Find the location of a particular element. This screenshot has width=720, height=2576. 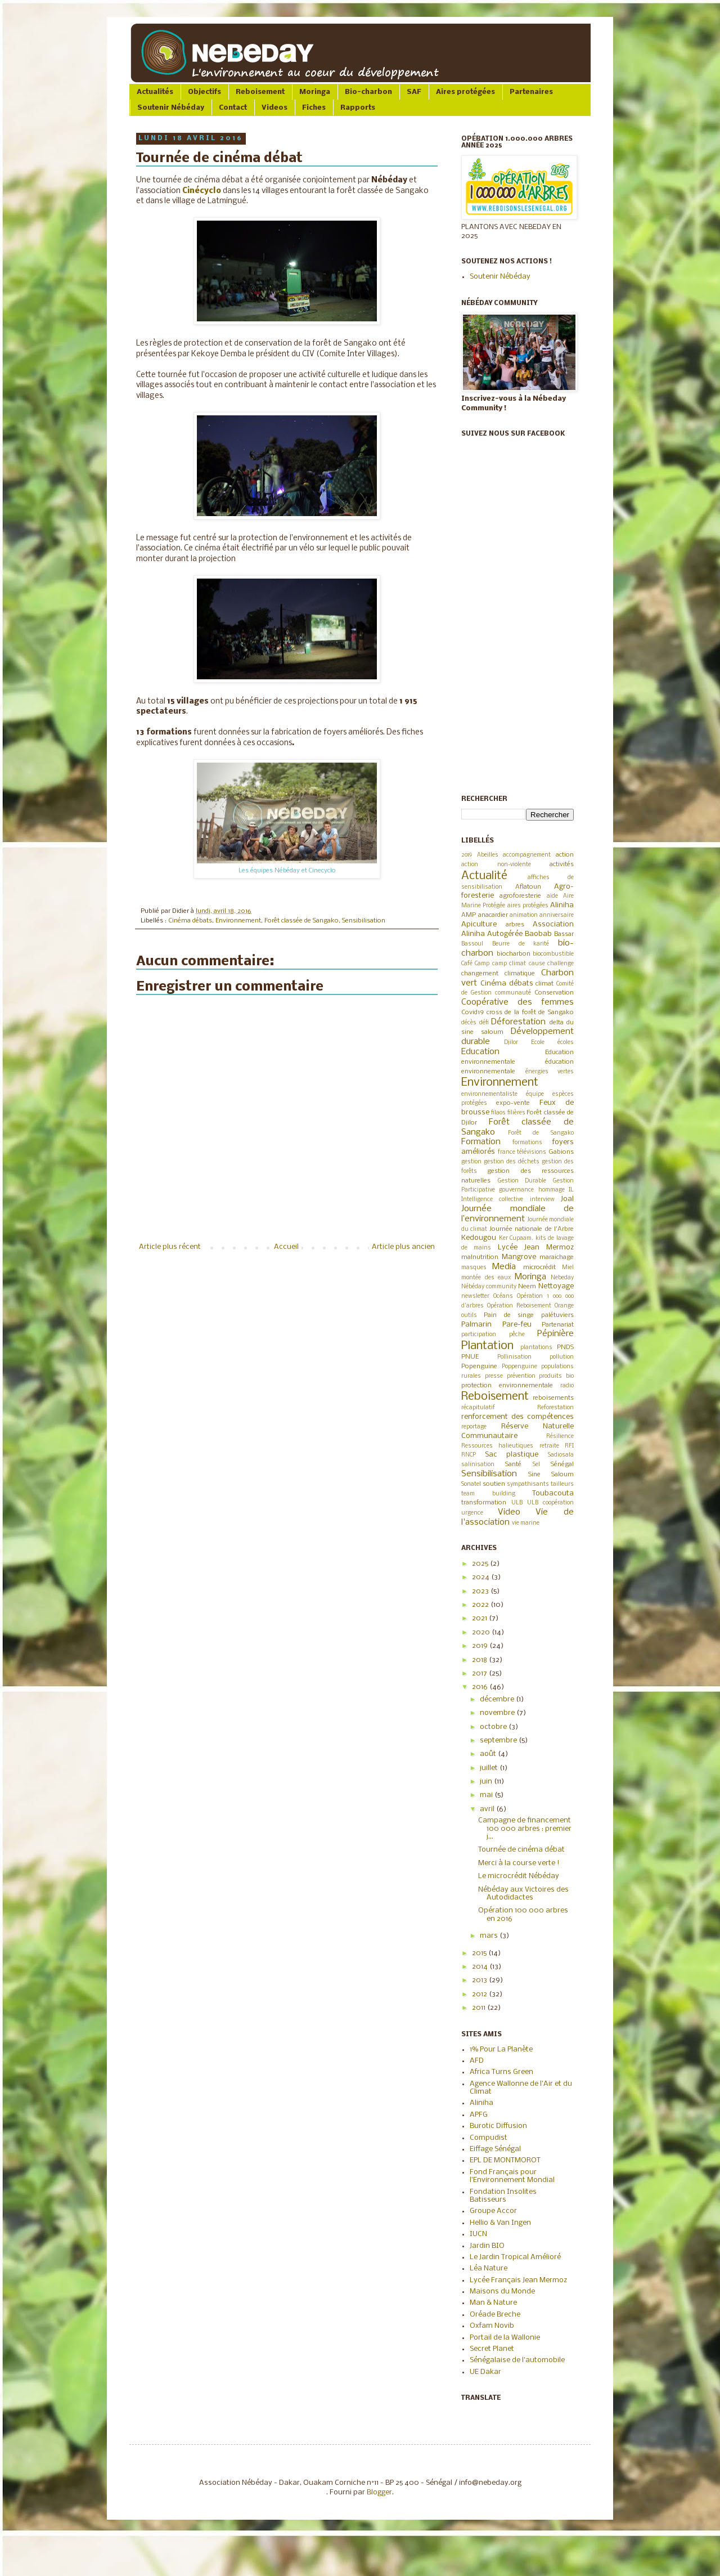

pêche is located at coordinates (517, 1335).